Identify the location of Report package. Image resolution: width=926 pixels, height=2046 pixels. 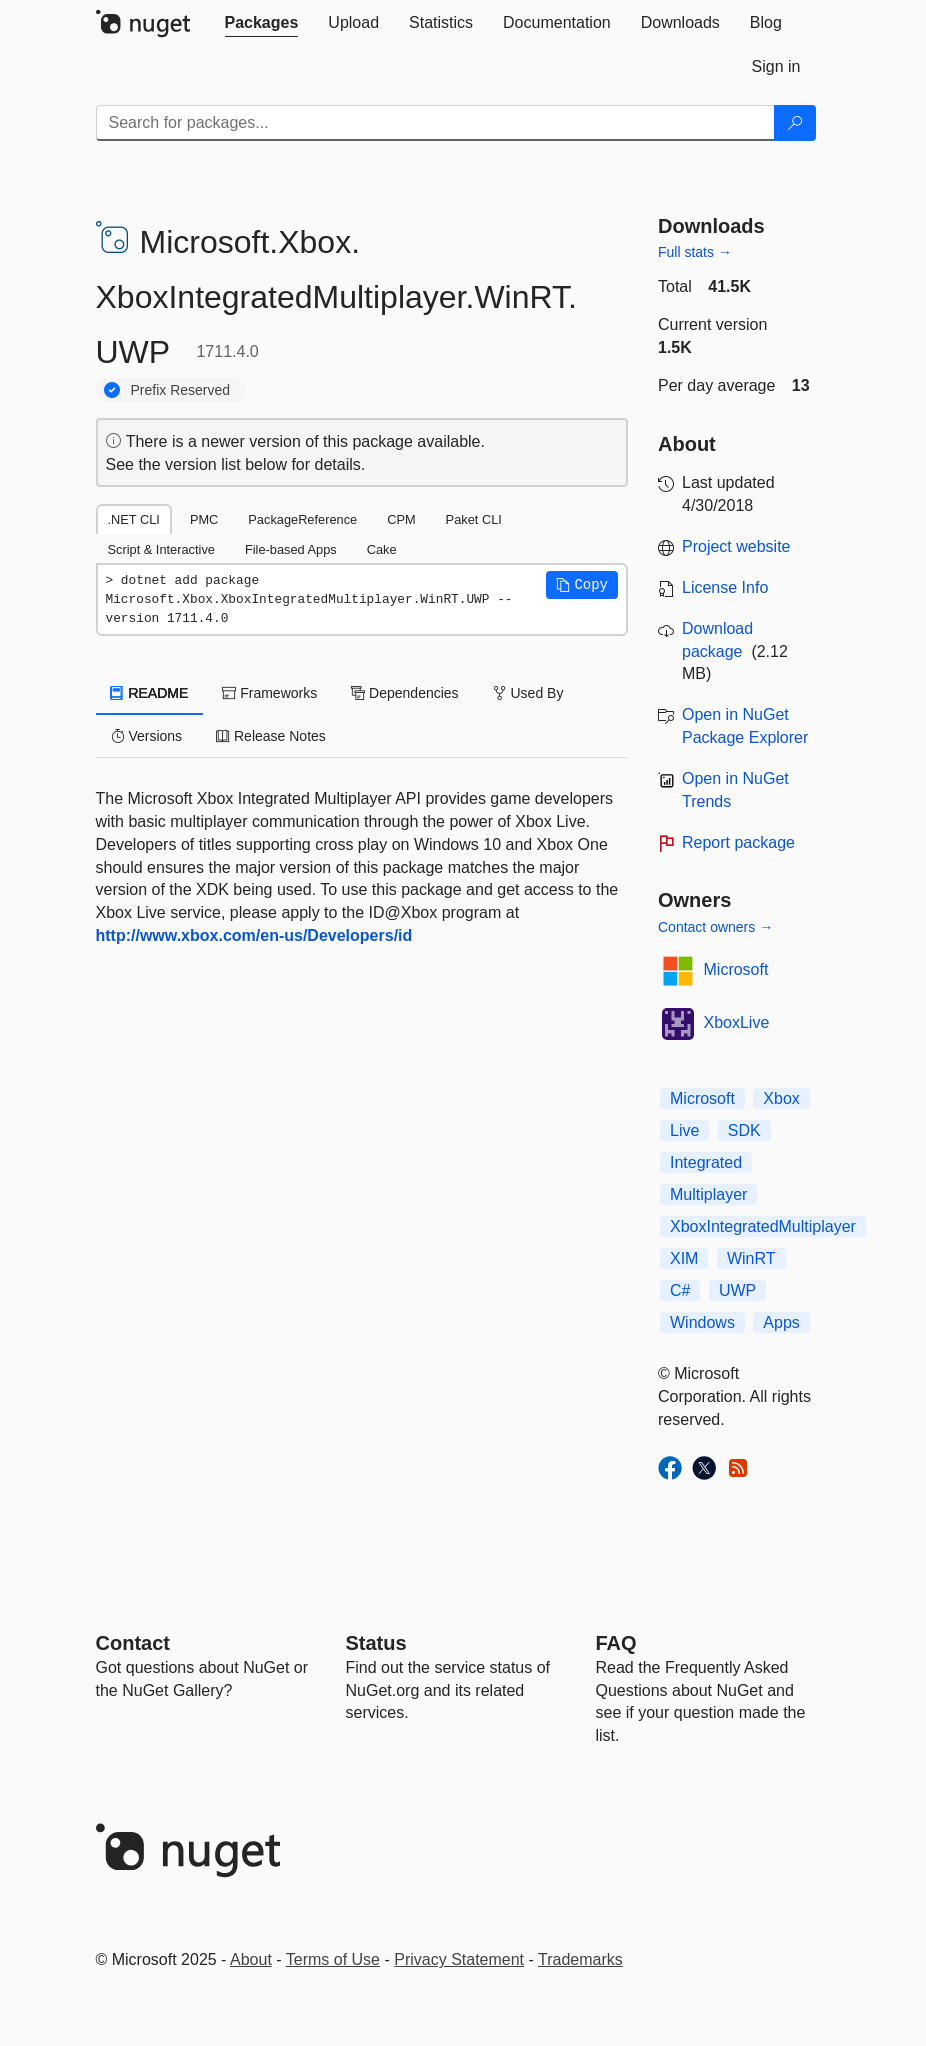
(738, 842).